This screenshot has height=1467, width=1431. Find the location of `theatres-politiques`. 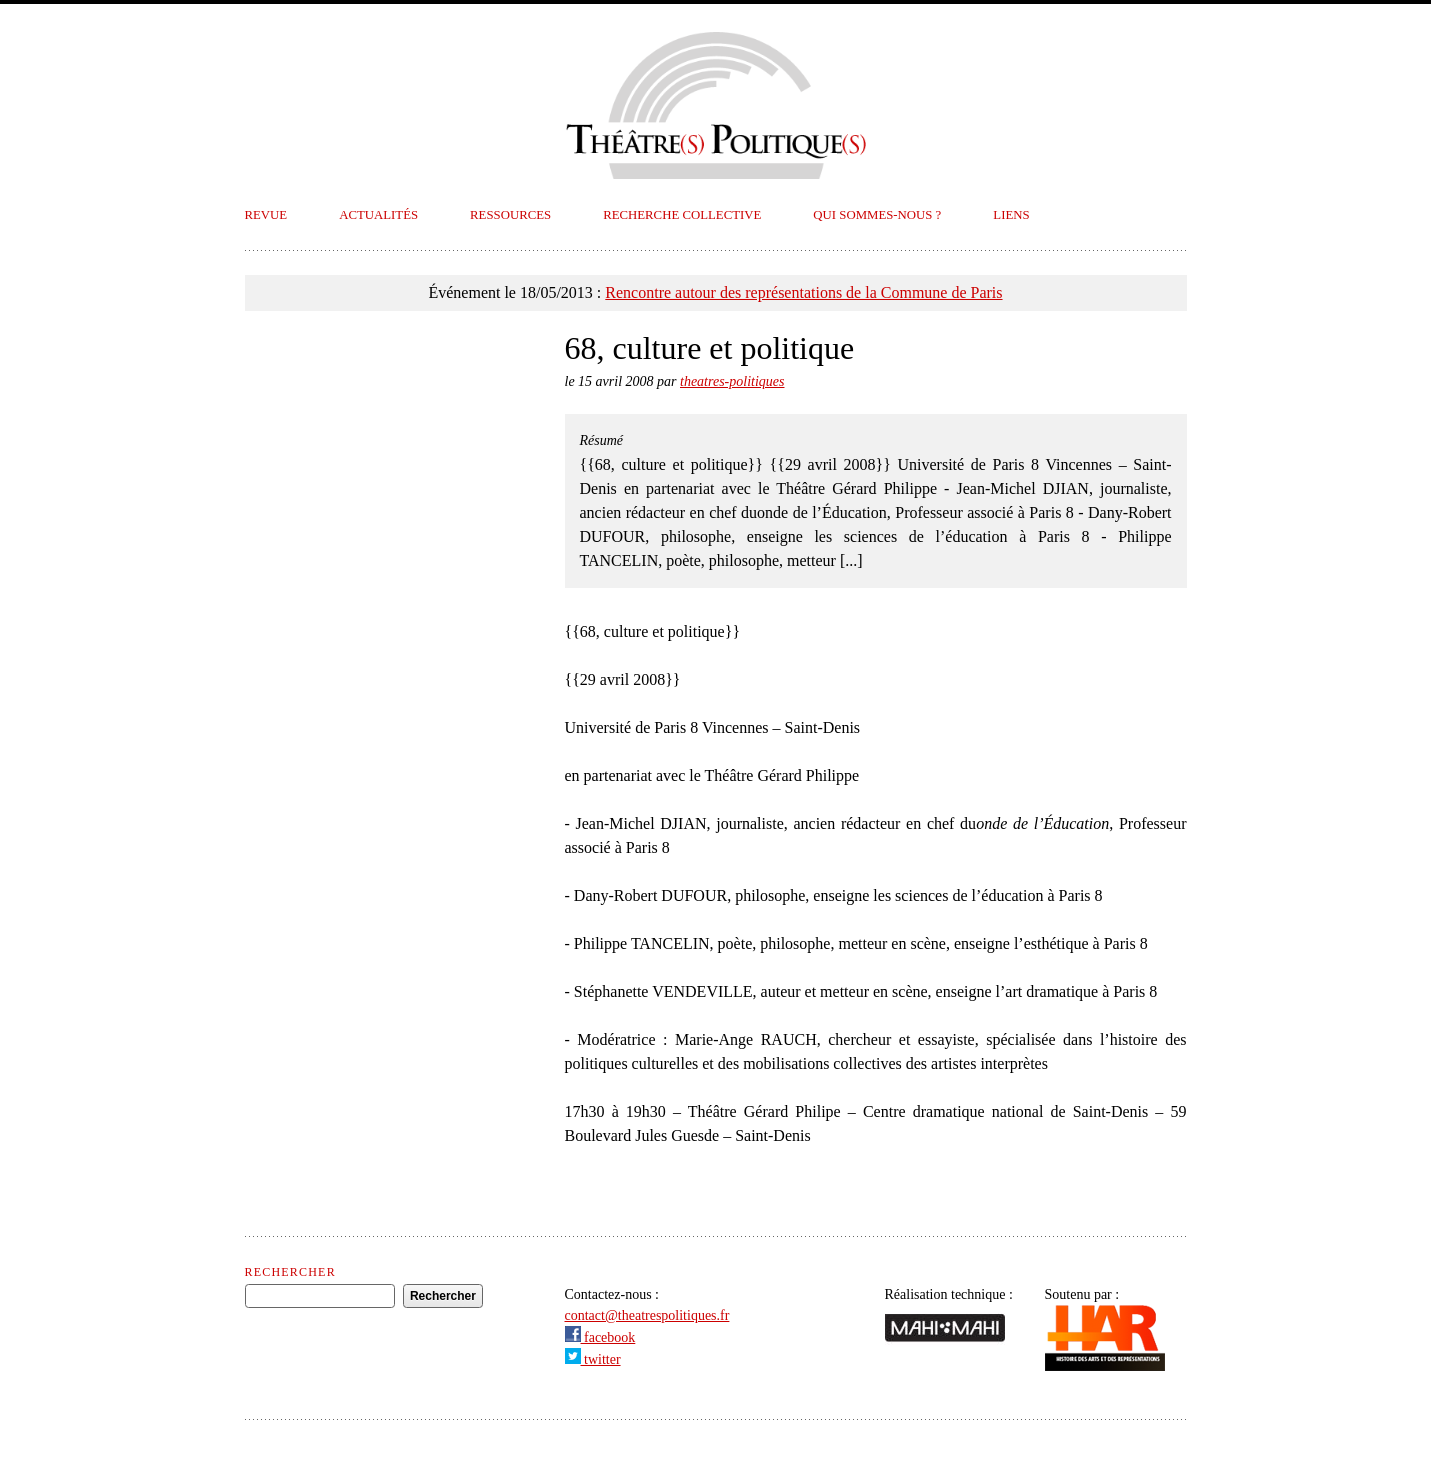

theatres-politiques is located at coordinates (732, 381).